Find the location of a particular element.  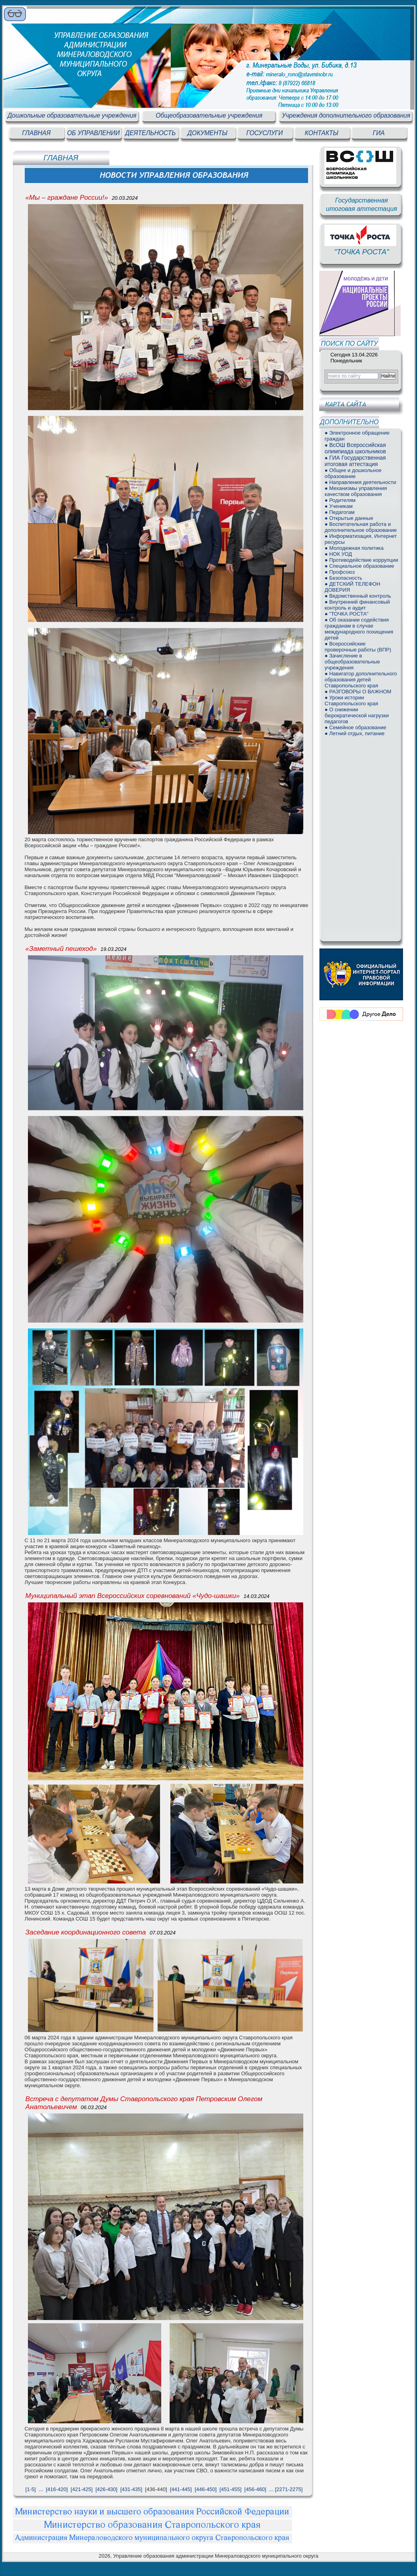

ДЕЯТЕЛЬНОСТЬ is located at coordinates (150, 133).